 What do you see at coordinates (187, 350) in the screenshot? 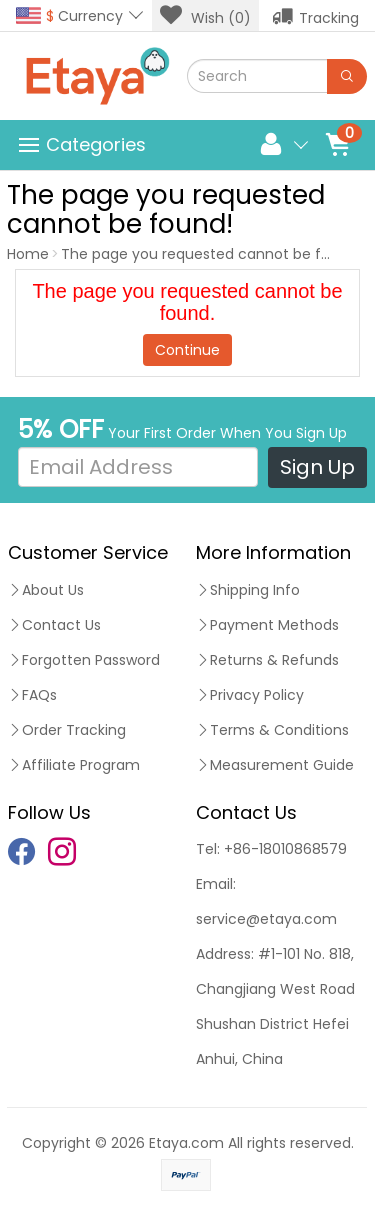
I see `Continue` at bounding box center [187, 350].